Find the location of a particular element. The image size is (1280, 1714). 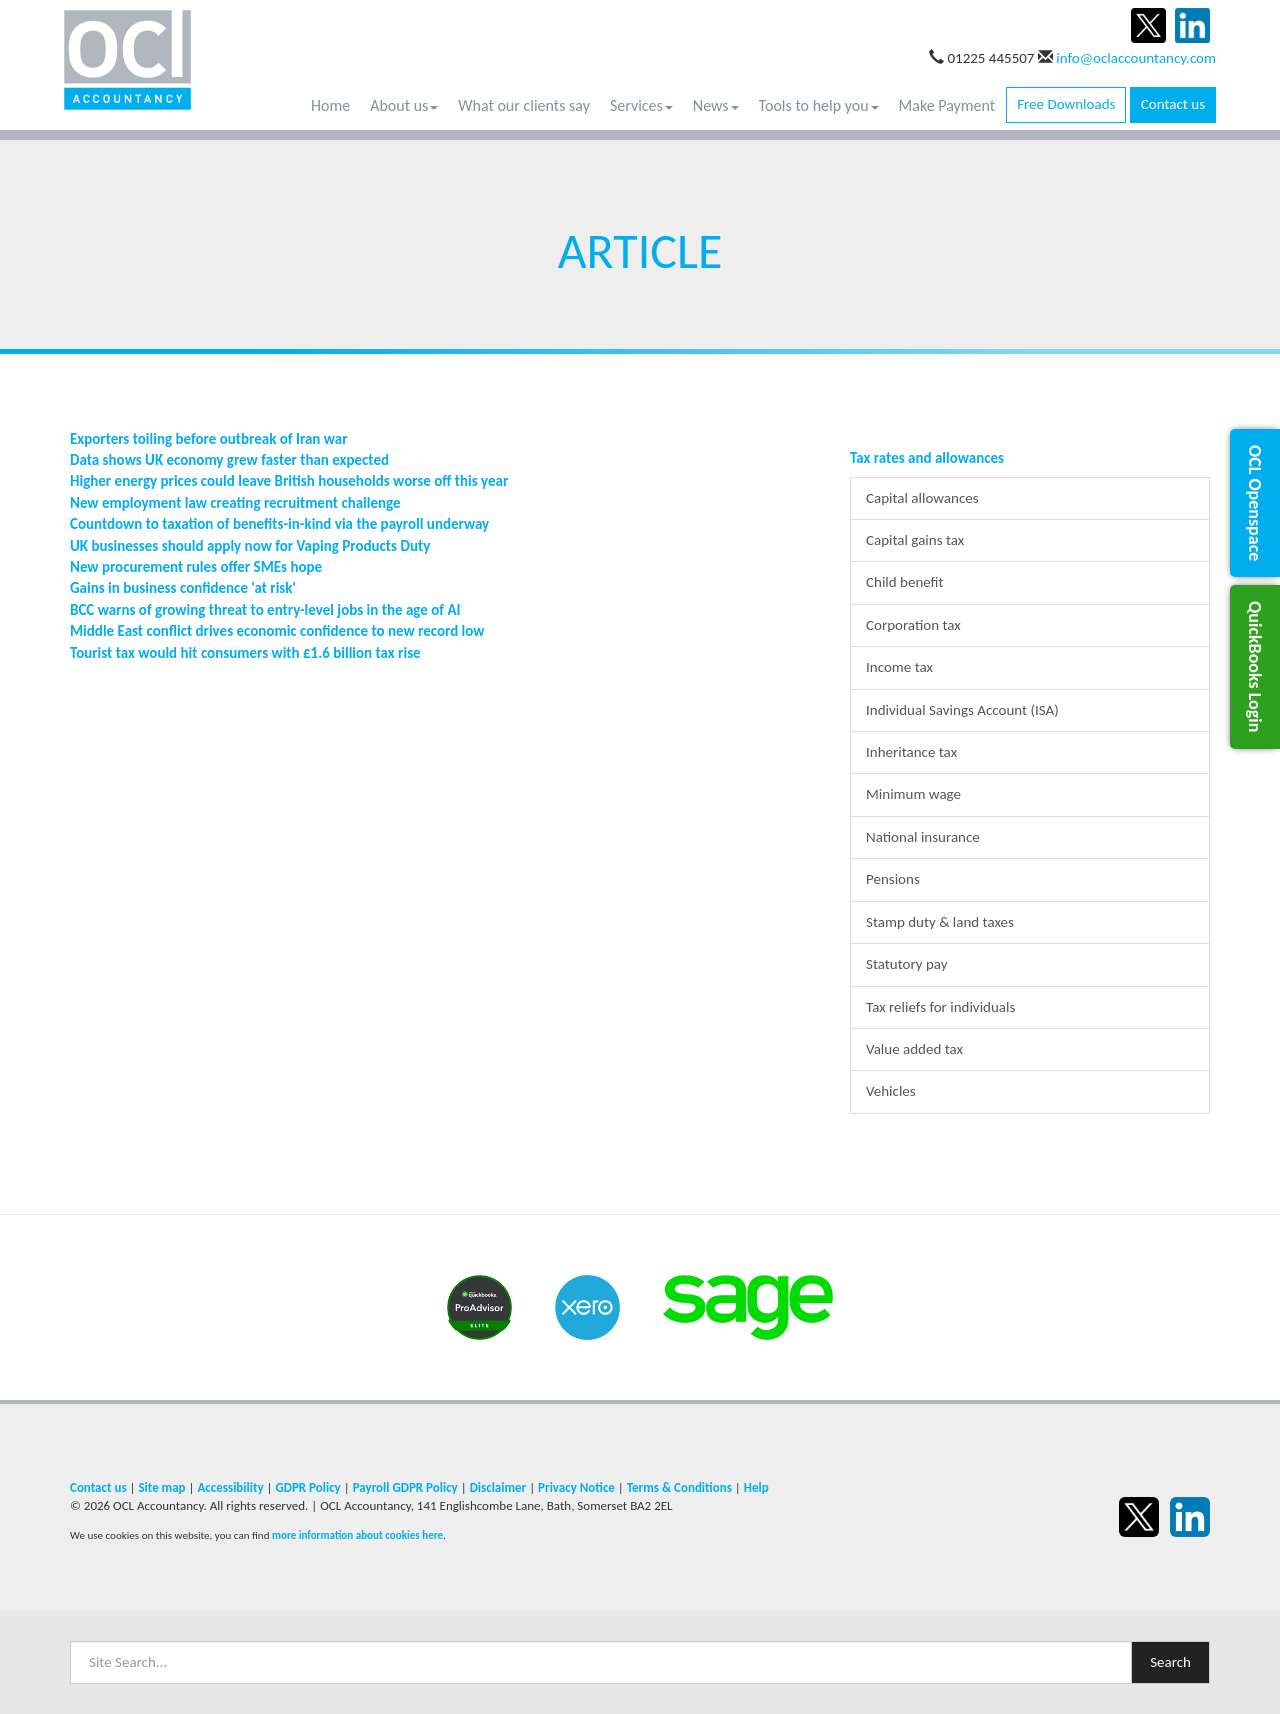

Site map is located at coordinates (161, 1487).